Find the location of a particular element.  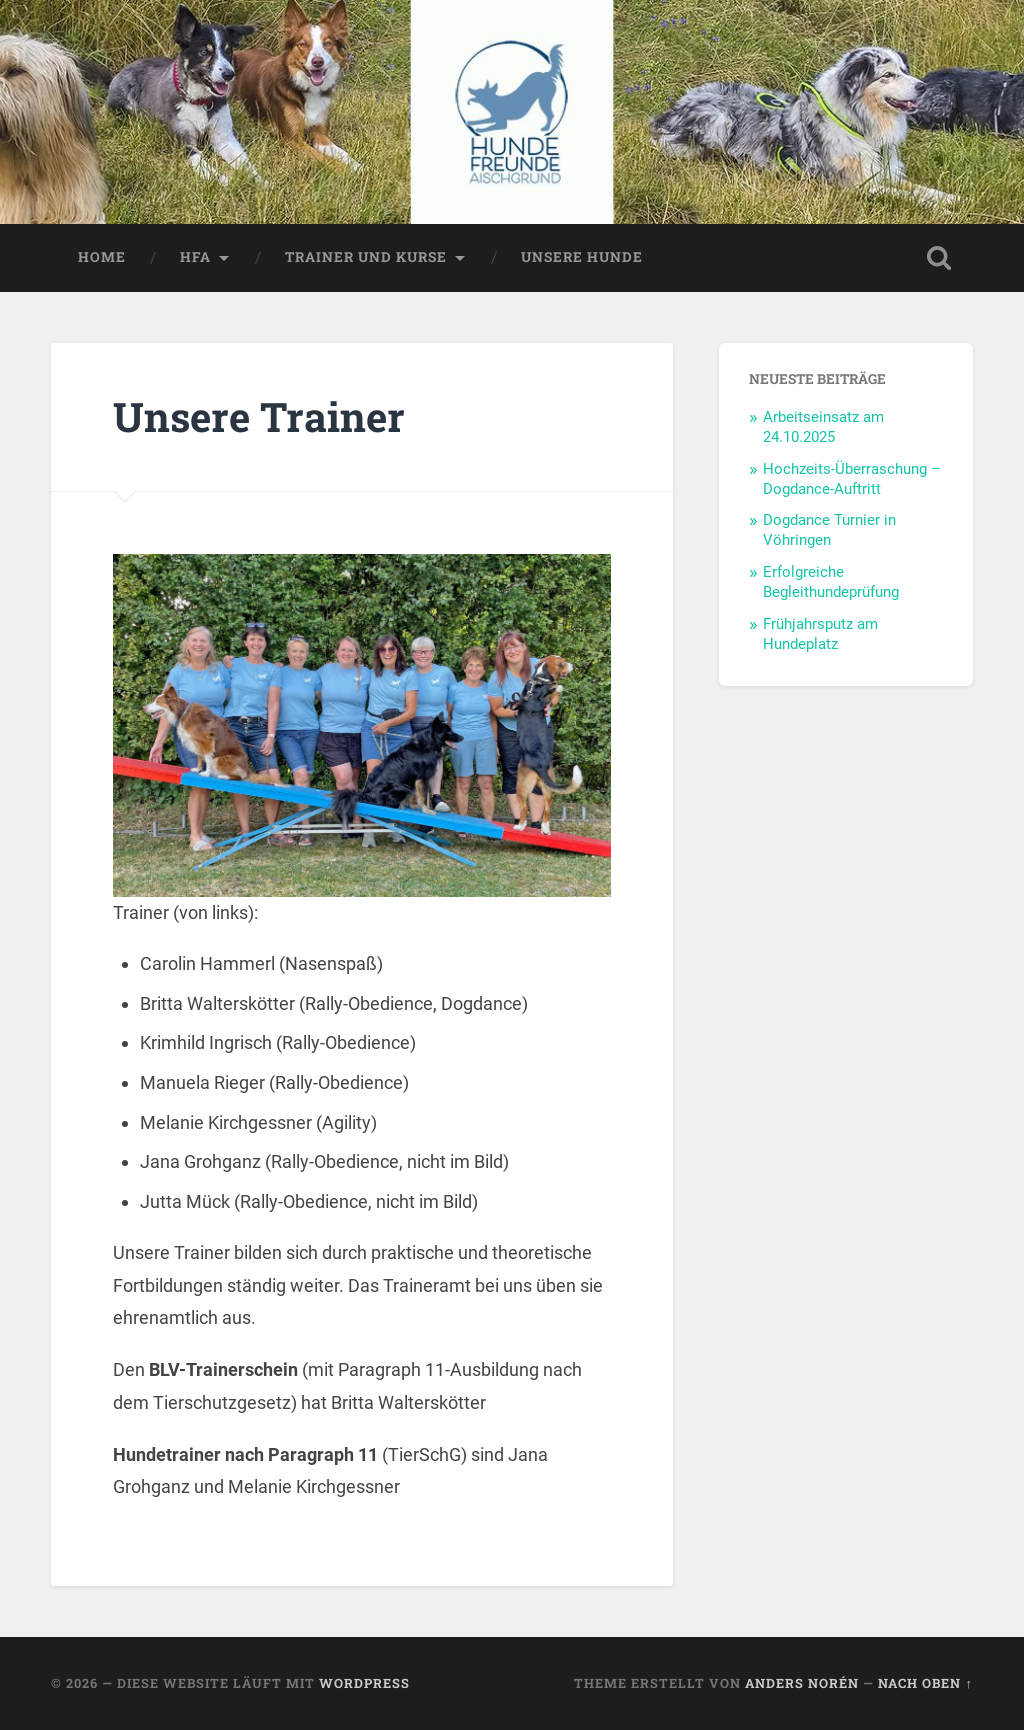

Unsere Hunde is located at coordinates (582, 257).